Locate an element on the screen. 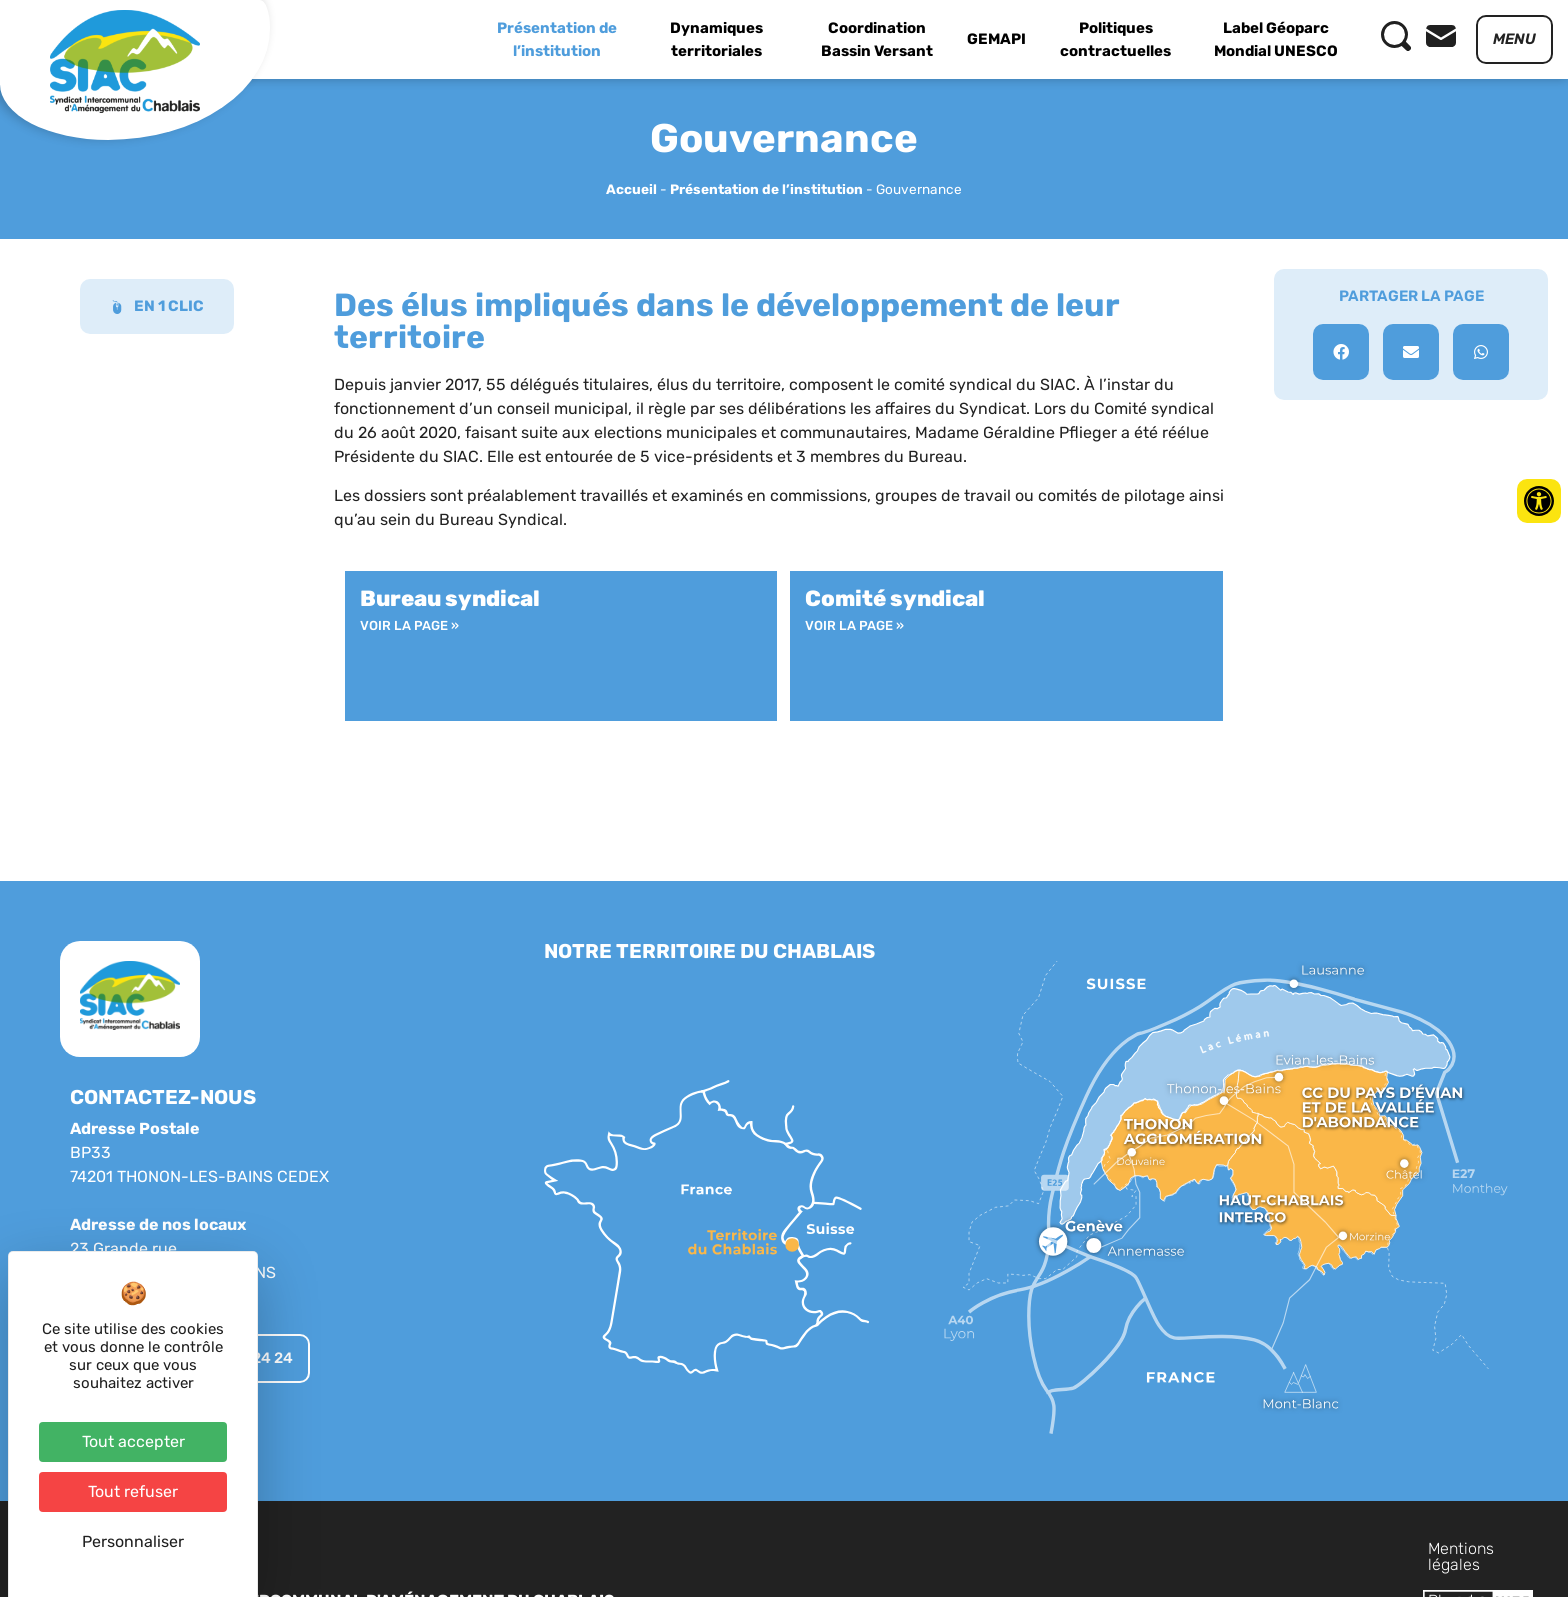 The width and height of the screenshot is (1568, 1597). EN 1 CLIC is located at coordinates (157, 306).